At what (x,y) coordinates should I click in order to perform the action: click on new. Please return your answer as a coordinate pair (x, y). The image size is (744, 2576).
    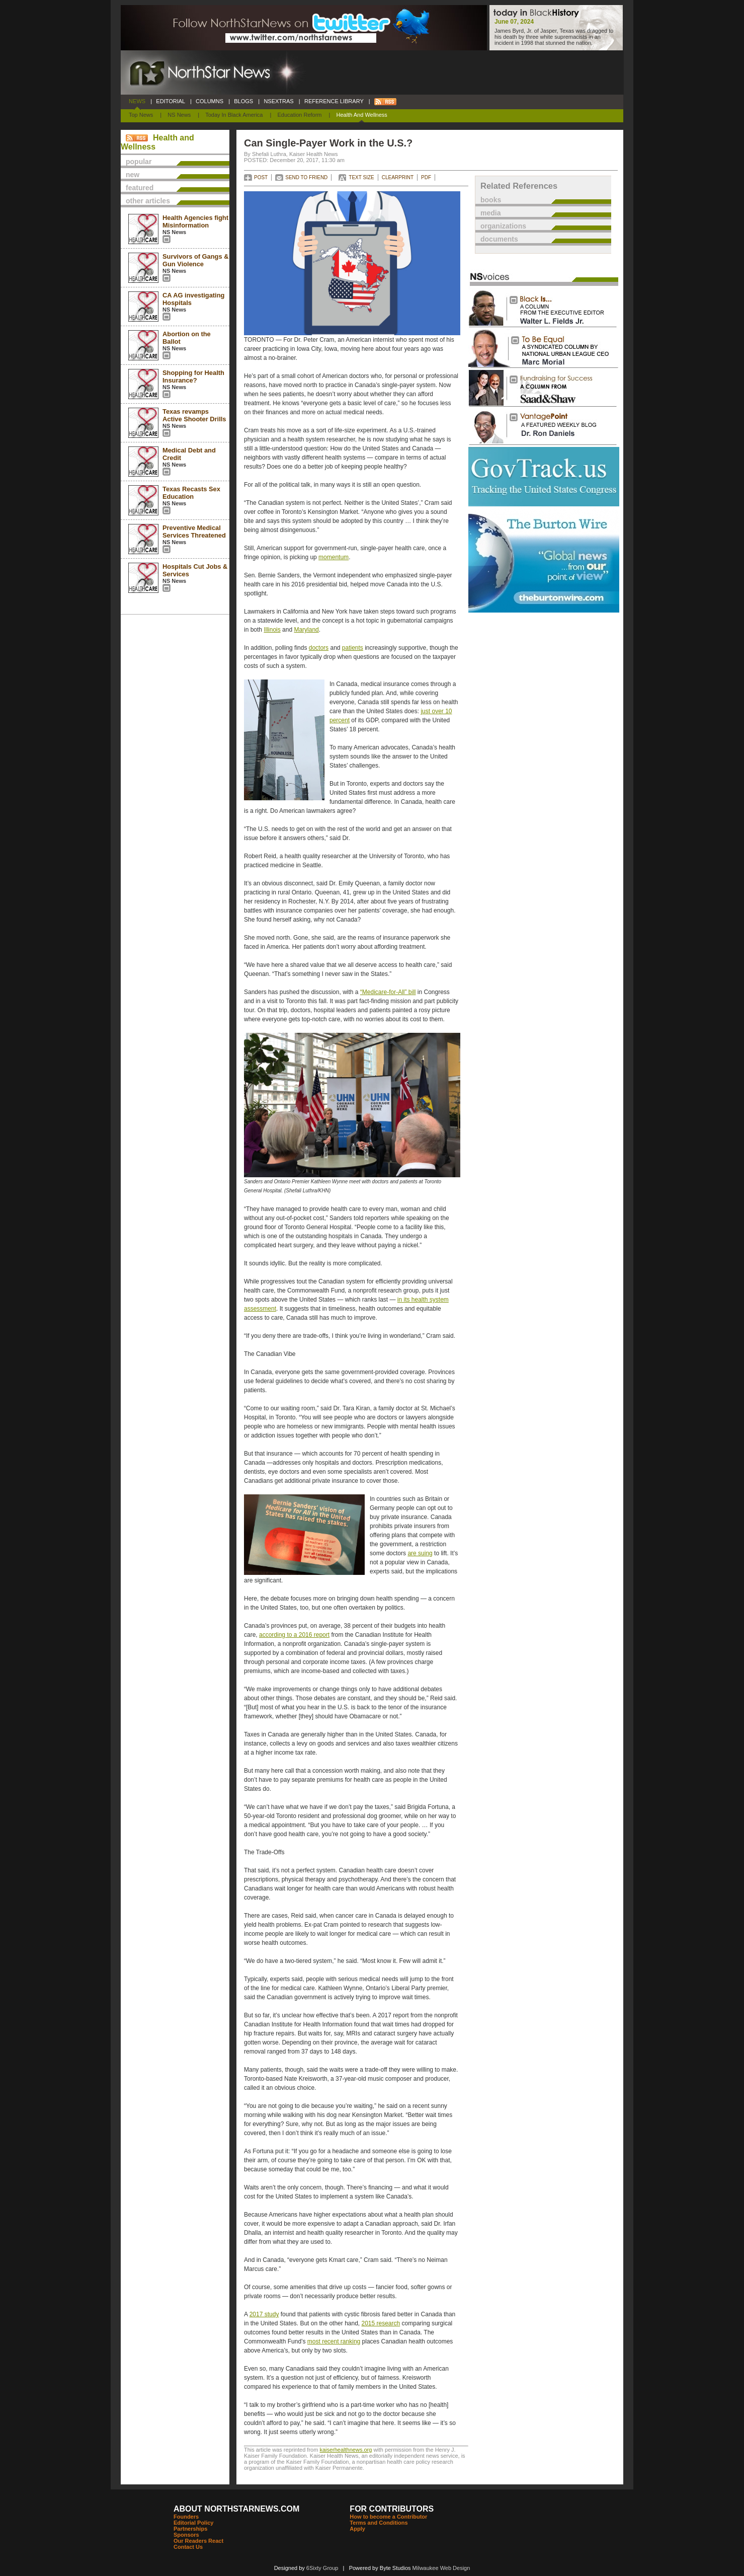
    Looking at the image, I should click on (132, 175).